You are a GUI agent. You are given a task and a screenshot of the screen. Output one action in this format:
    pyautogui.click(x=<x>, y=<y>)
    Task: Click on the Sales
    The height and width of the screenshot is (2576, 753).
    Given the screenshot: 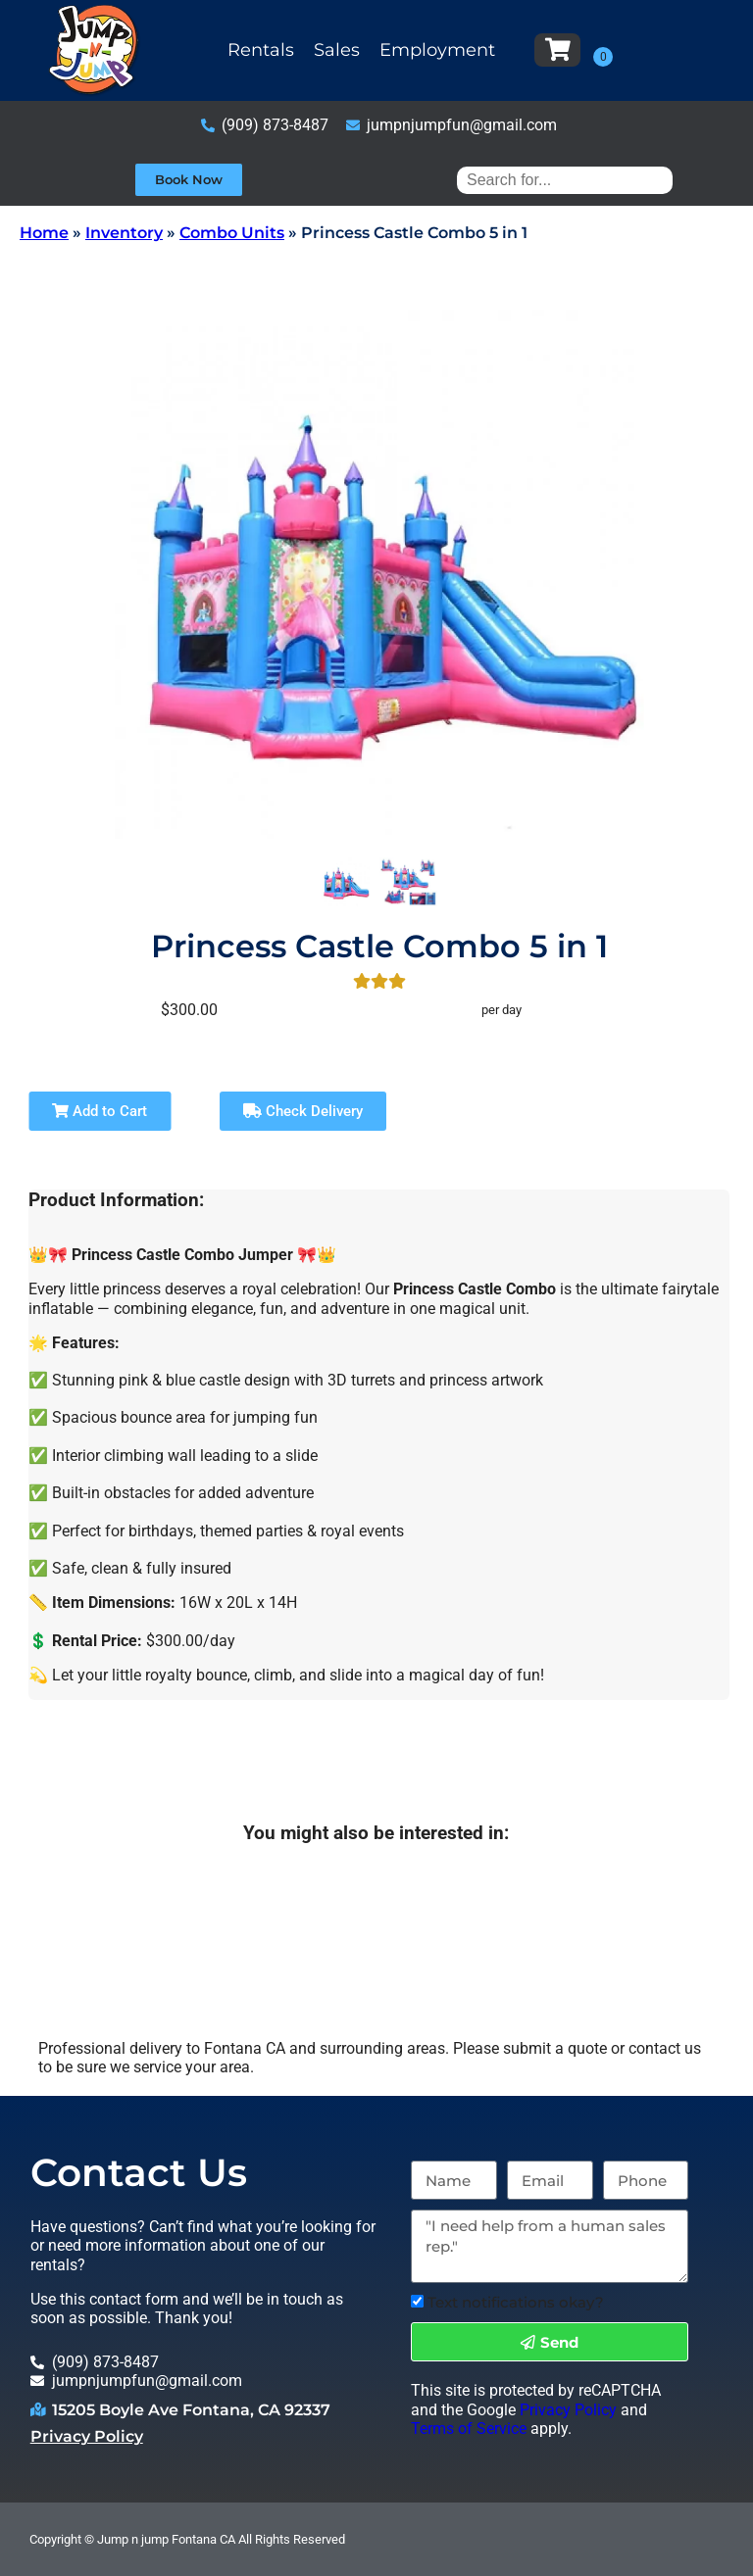 What is the action you would take?
    pyautogui.click(x=337, y=50)
    